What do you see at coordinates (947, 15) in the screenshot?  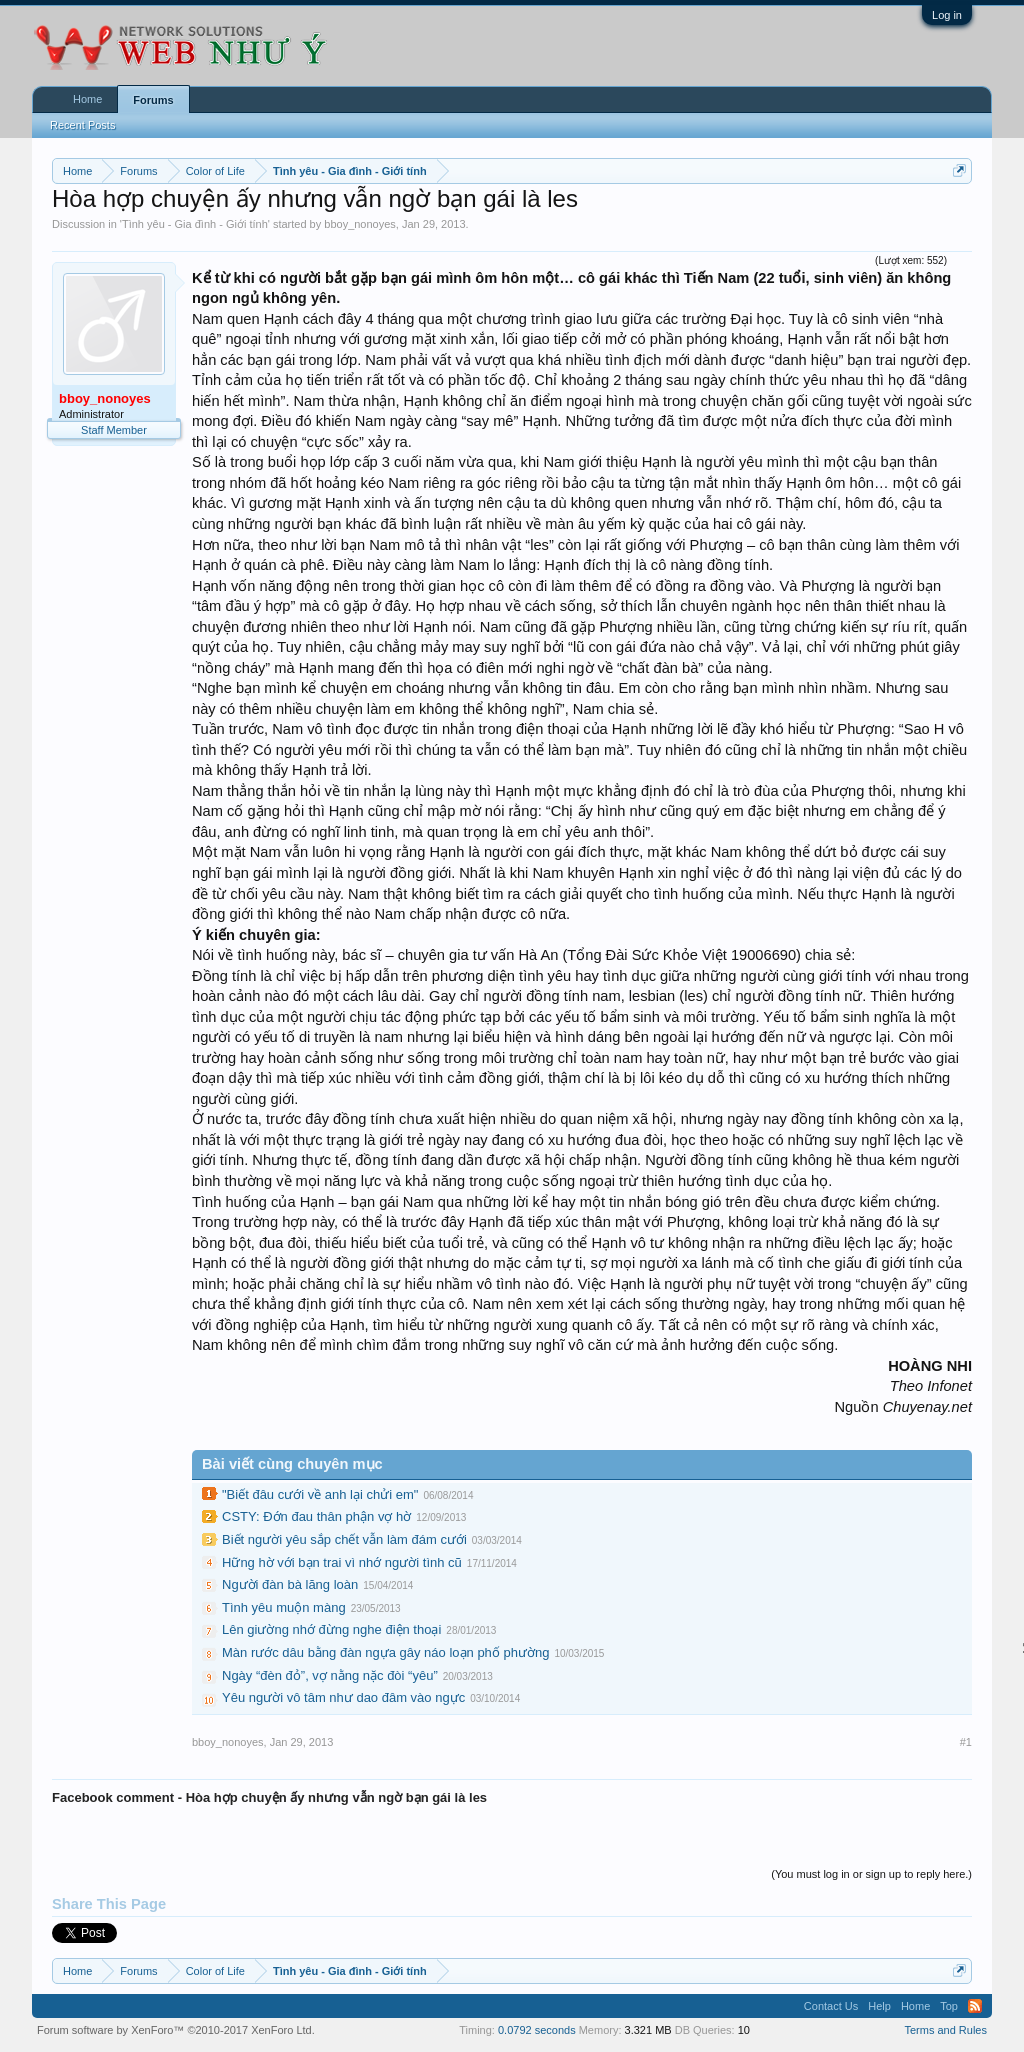 I see `Log in` at bounding box center [947, 15].